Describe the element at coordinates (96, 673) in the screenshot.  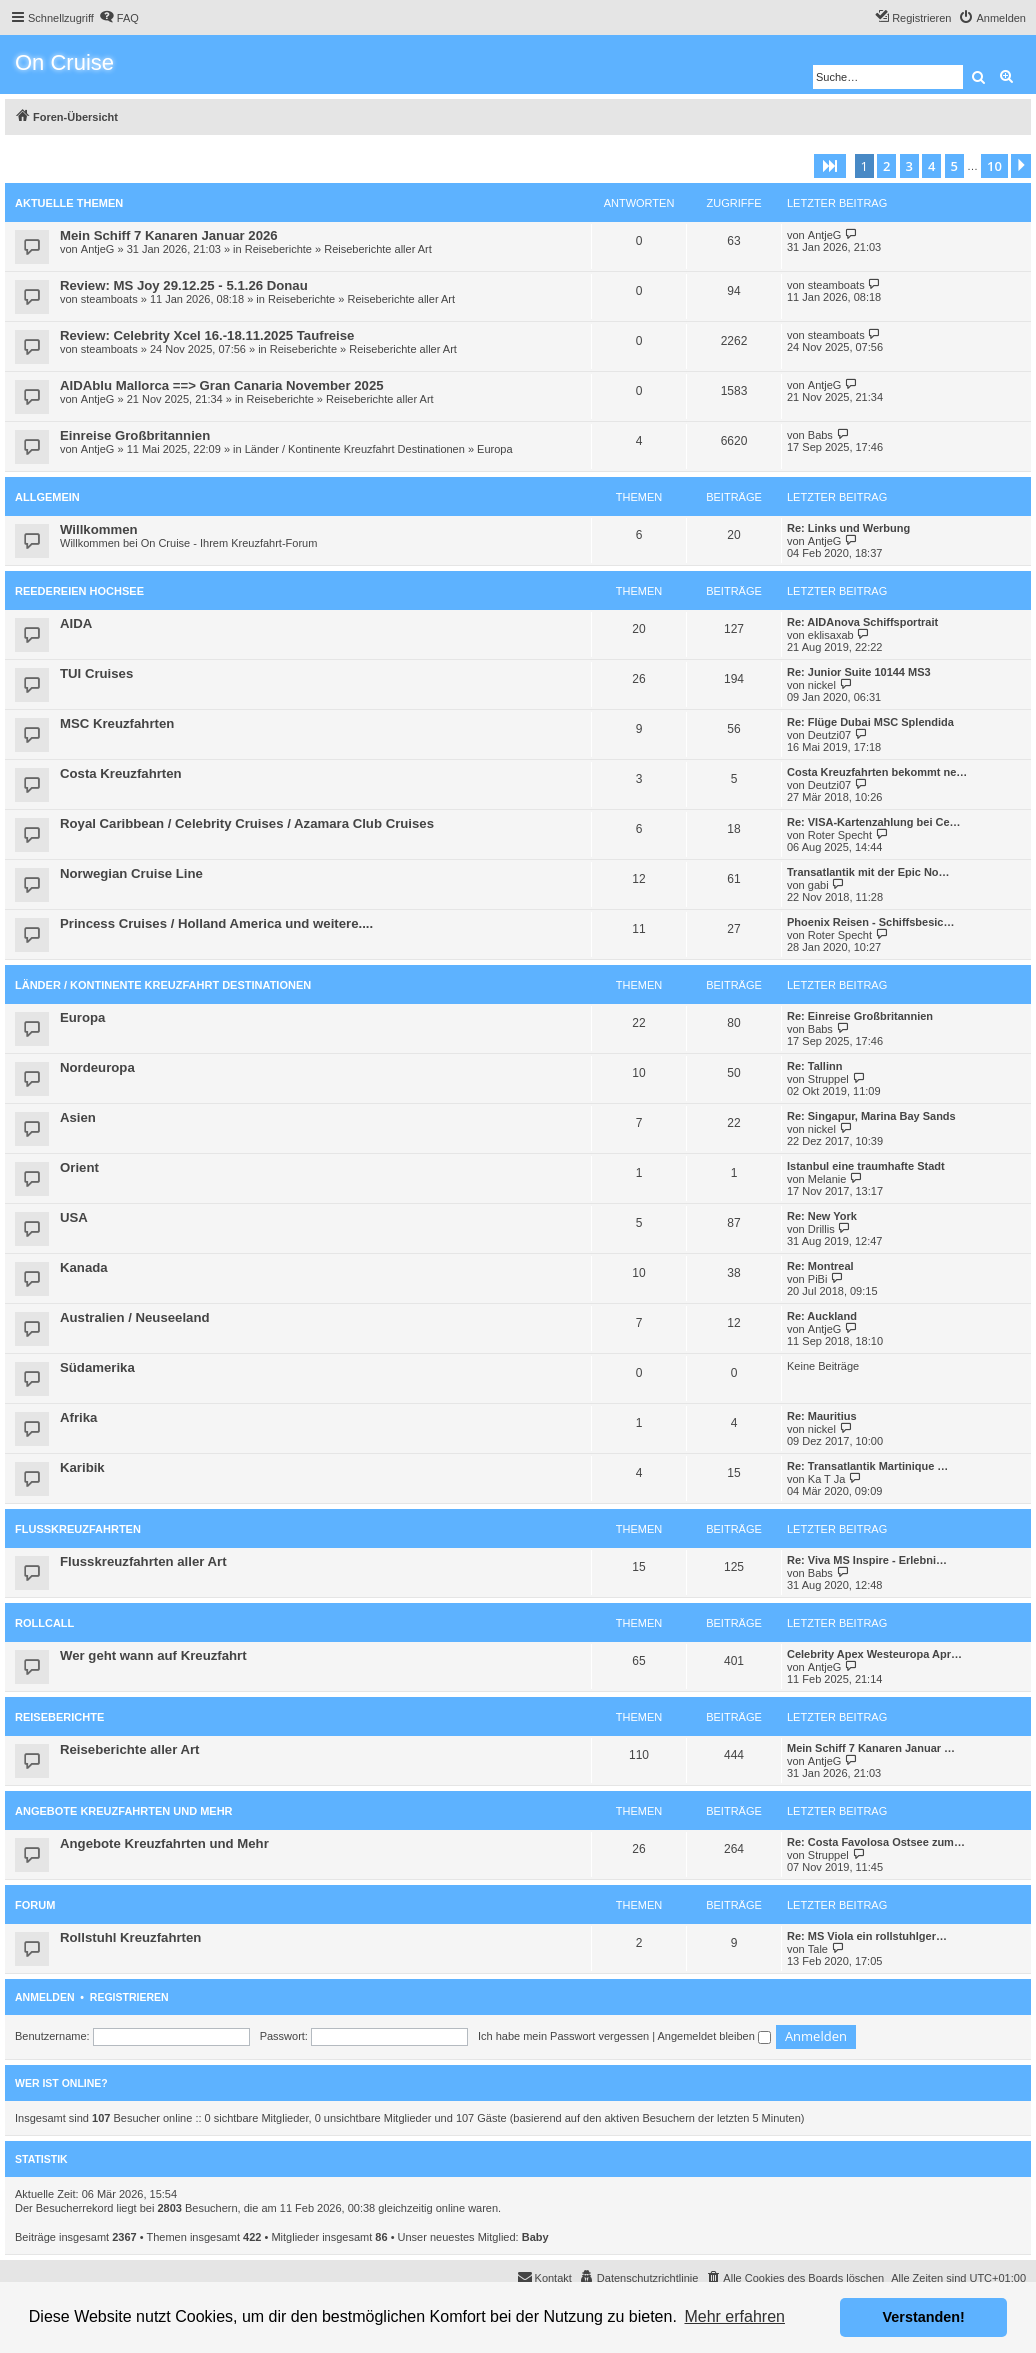
I see `TUI Cruises` at that location.